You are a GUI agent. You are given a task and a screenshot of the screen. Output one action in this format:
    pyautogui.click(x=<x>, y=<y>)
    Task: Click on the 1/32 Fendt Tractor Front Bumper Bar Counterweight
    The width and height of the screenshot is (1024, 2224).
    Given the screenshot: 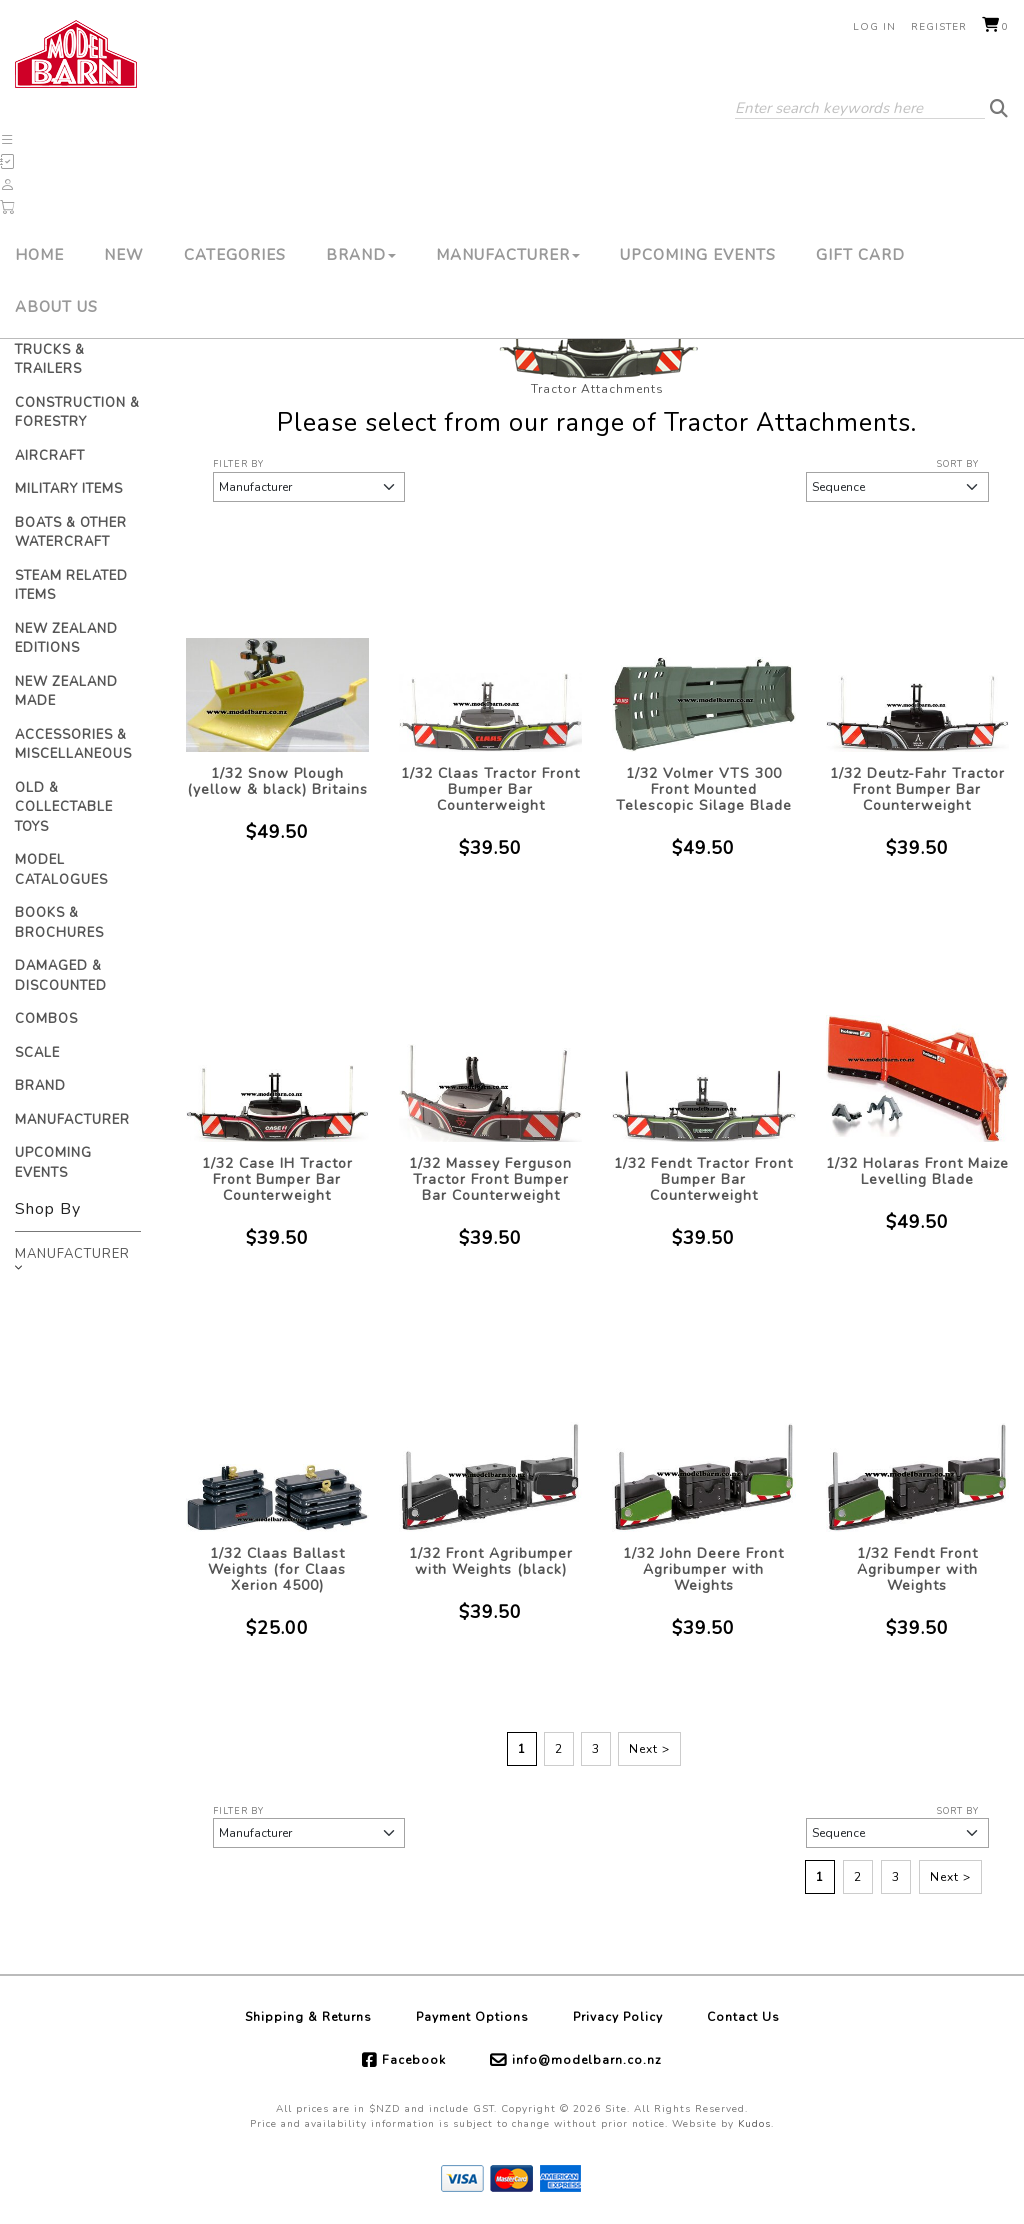 What is the action you would take?
    pyautogui.click(x=703, y=1179)
    